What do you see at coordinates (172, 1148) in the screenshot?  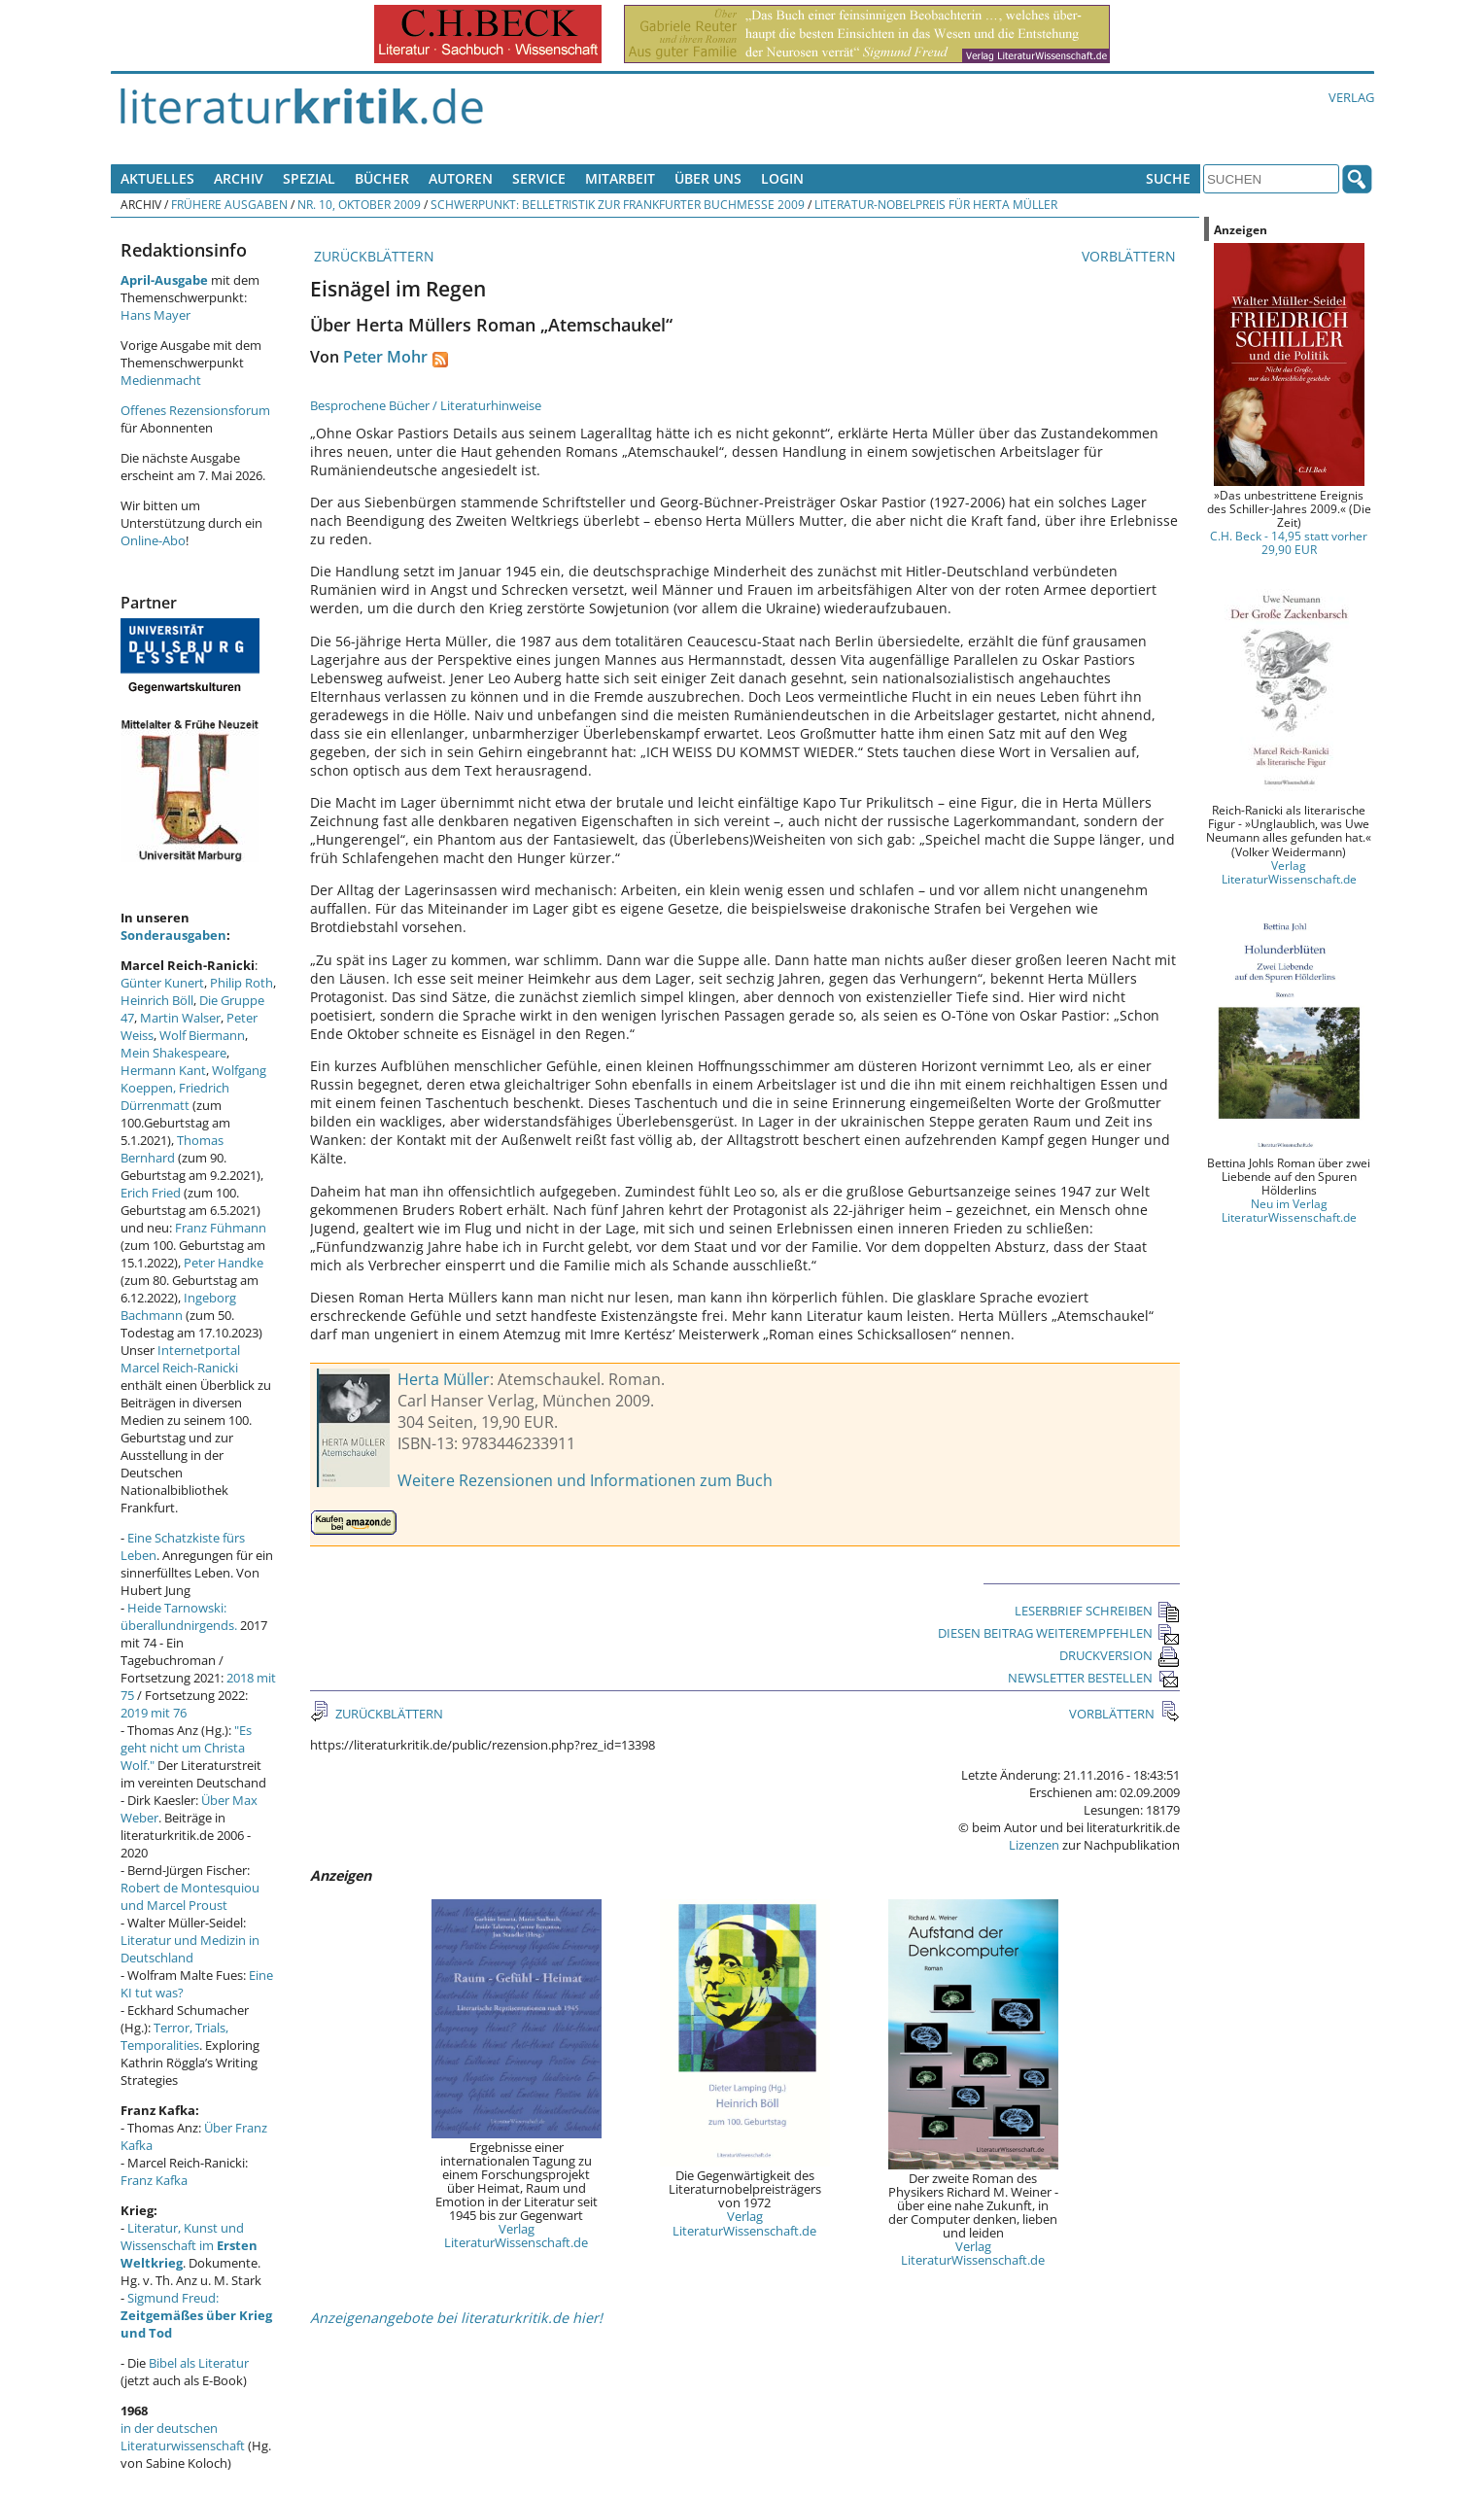 I see `Thomas Bernhard` at bounding box center [172, 1148].